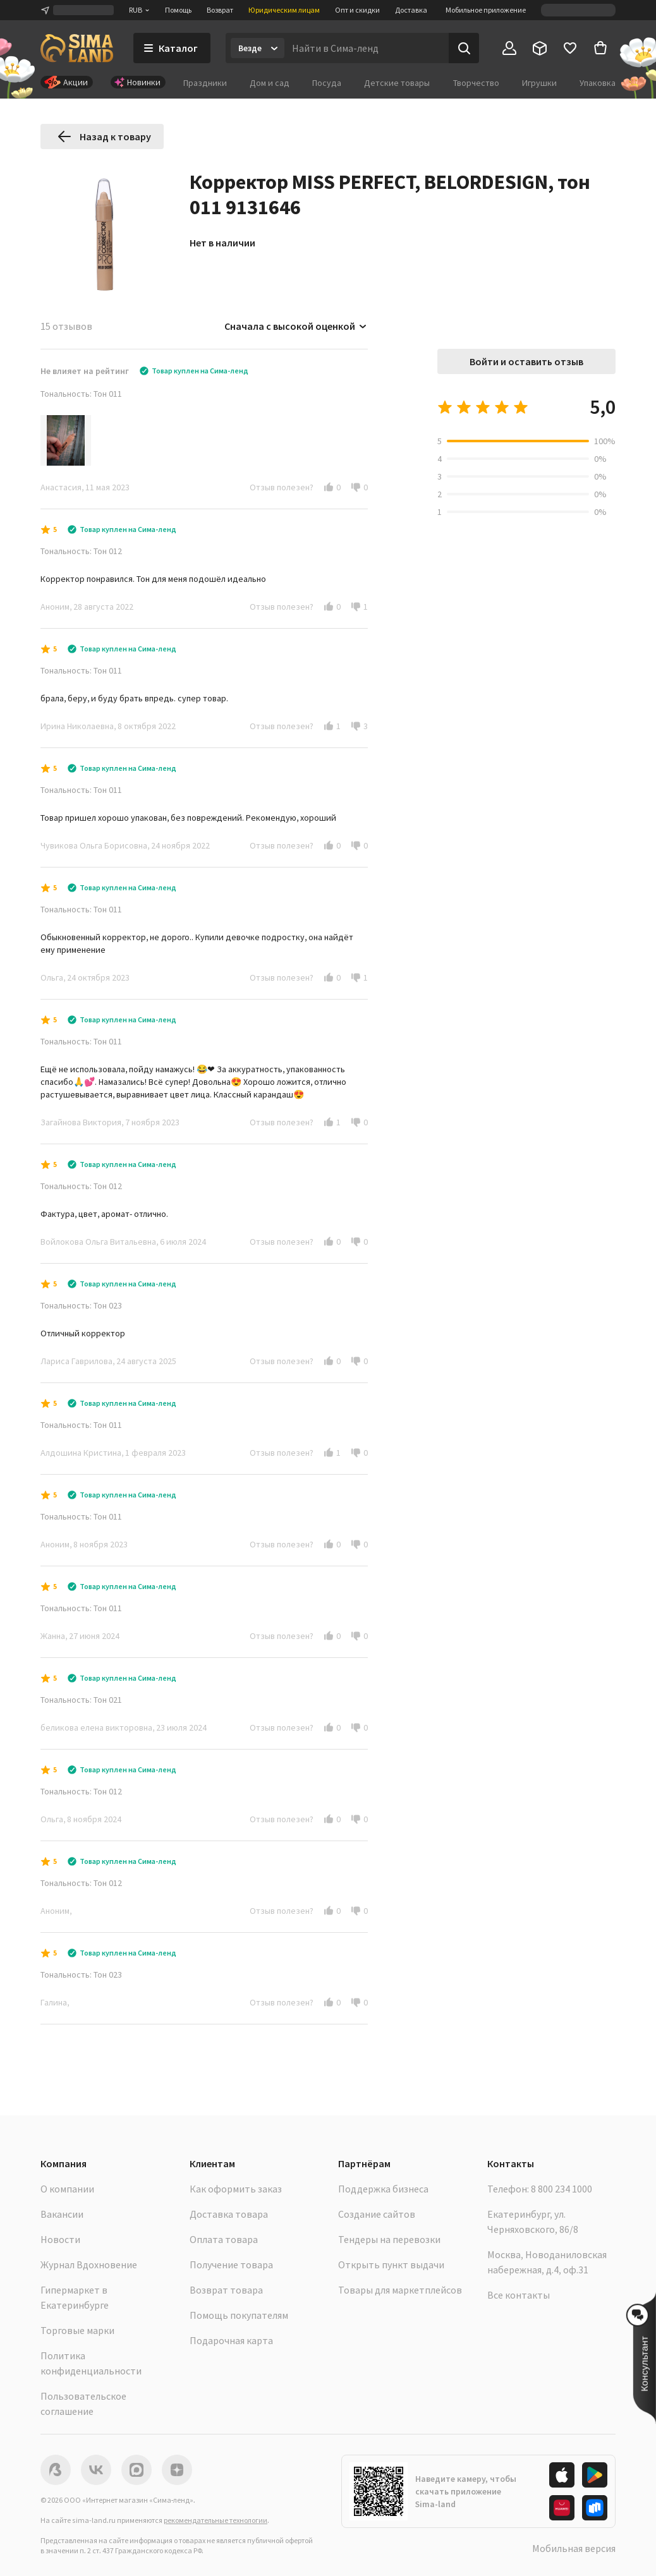 The width and height of the screenshot is (656, 2576). Describe the element at coordinates (81, 1699) in the screenshot. I see `Тональность: Тон 021` at that location.